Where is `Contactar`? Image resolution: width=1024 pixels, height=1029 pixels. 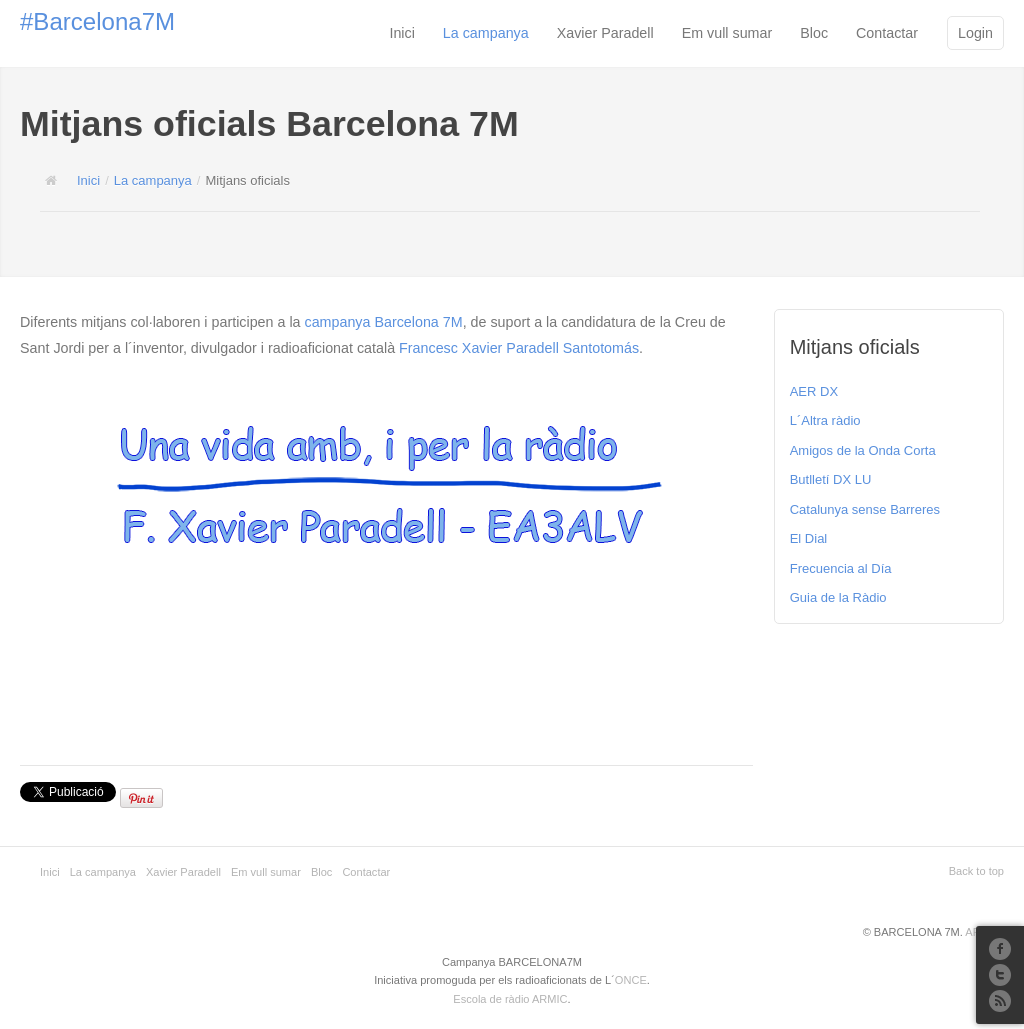
Contactar is located at coordinates (887, 33).